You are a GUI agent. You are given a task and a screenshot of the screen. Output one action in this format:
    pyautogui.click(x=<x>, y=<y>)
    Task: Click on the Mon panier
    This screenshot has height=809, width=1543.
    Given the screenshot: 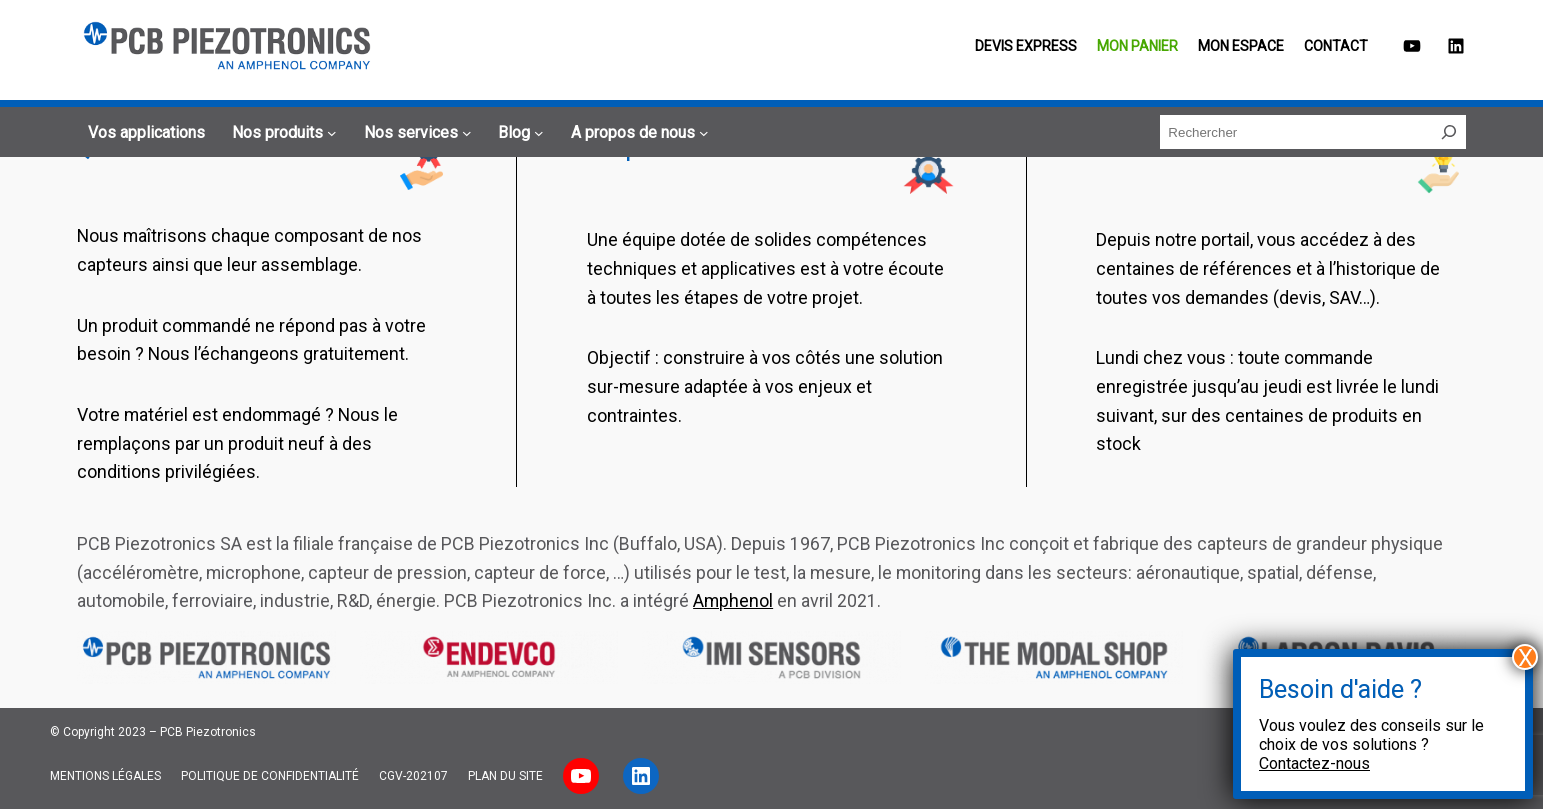 What is the action you would take?
    pyautogui.click(x=1137, y=46)
    